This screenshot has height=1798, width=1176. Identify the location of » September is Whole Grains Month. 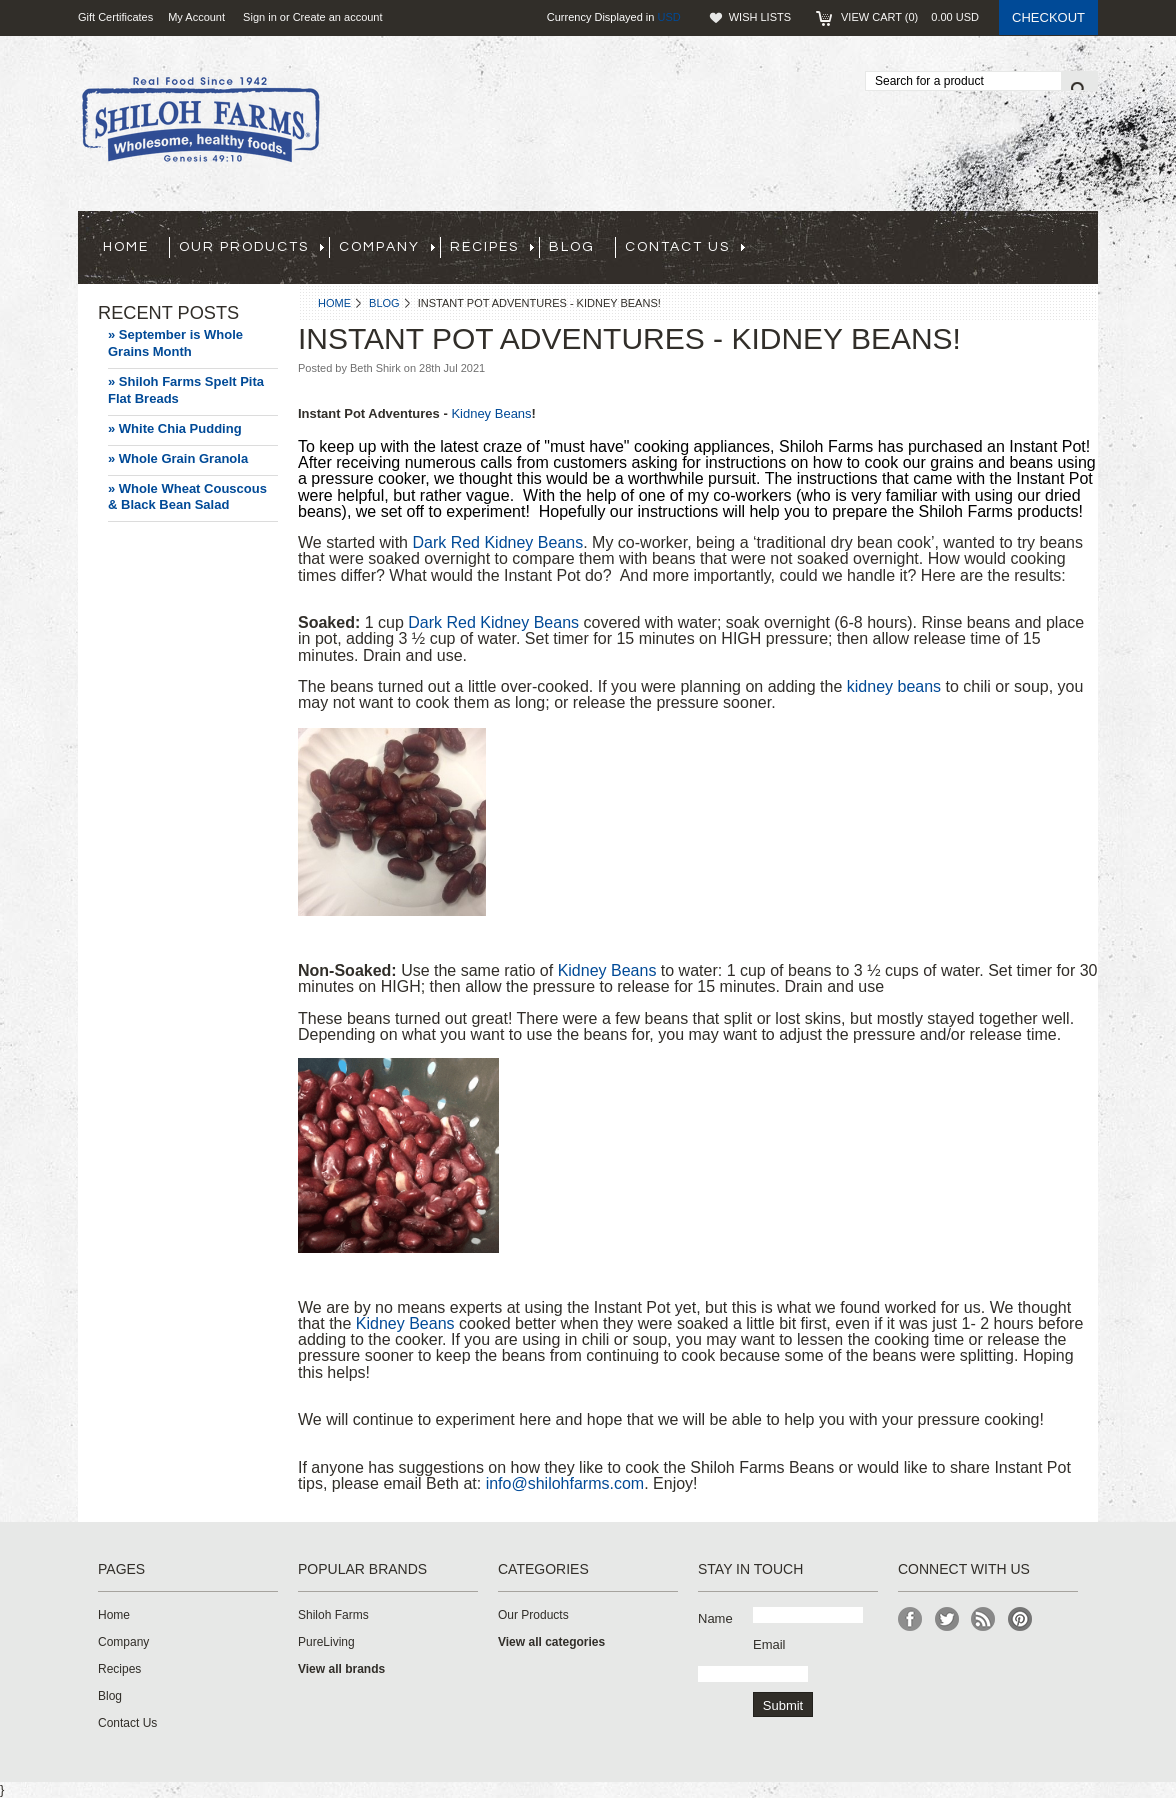
(175, 343).